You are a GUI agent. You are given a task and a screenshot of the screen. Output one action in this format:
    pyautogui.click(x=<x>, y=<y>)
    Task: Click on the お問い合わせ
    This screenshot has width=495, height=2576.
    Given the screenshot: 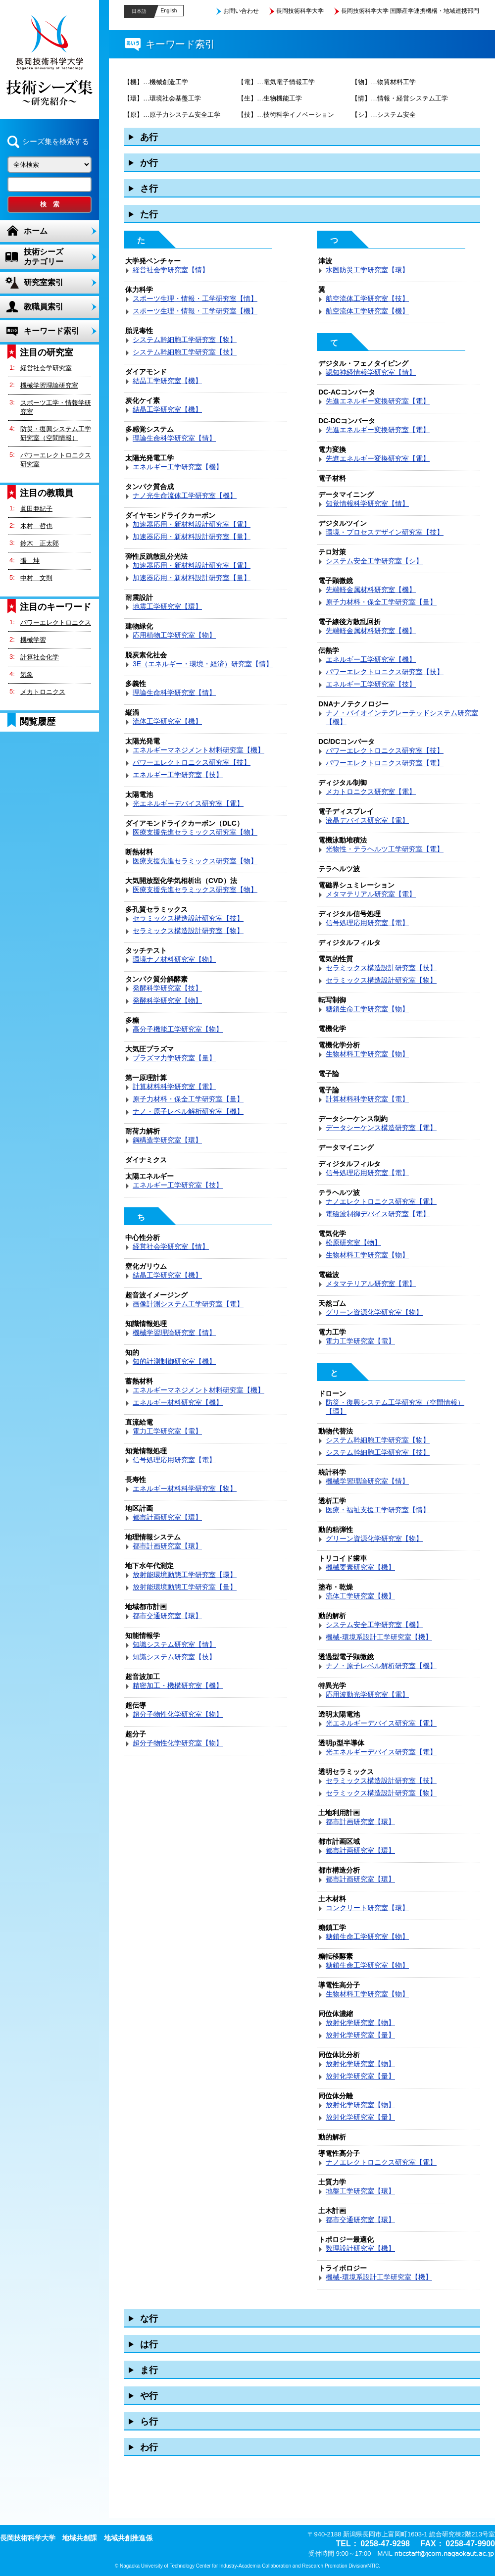 What is the action you would take?
    pyautogui.click(x=241, y=10)
    